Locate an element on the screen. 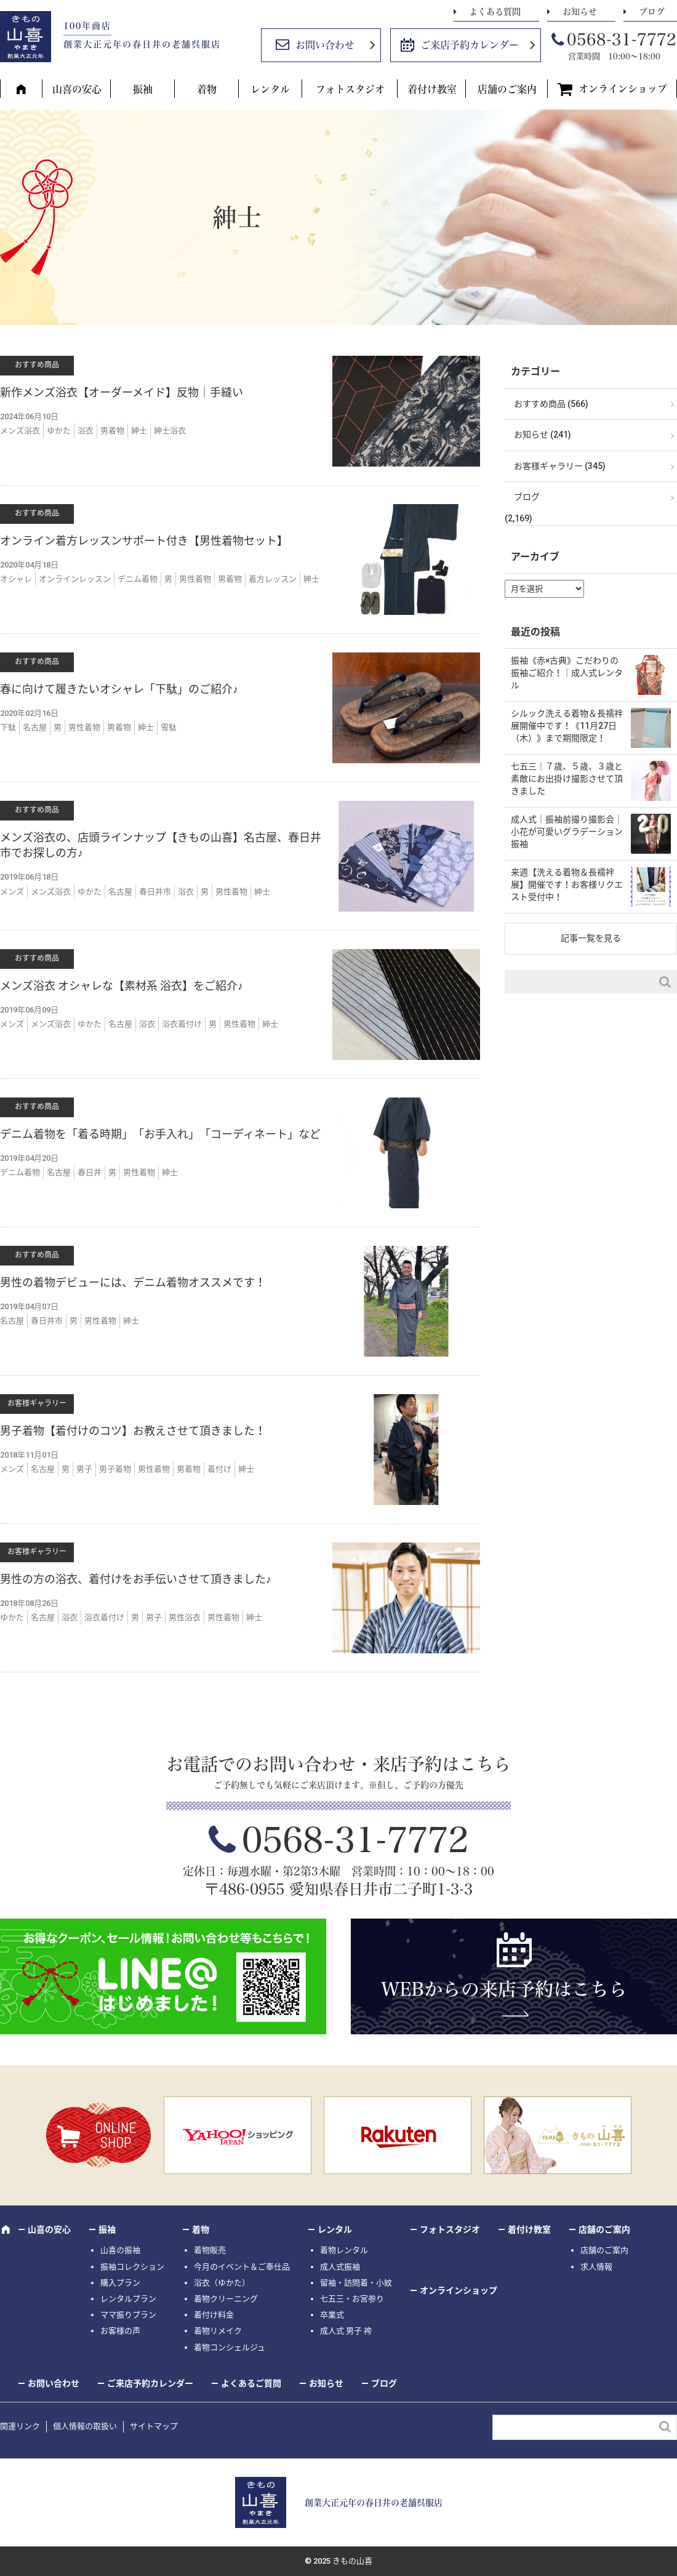 The height and width of the screenshot is (2576, 677). お客様の声 is located at coordinates (120, 2330).